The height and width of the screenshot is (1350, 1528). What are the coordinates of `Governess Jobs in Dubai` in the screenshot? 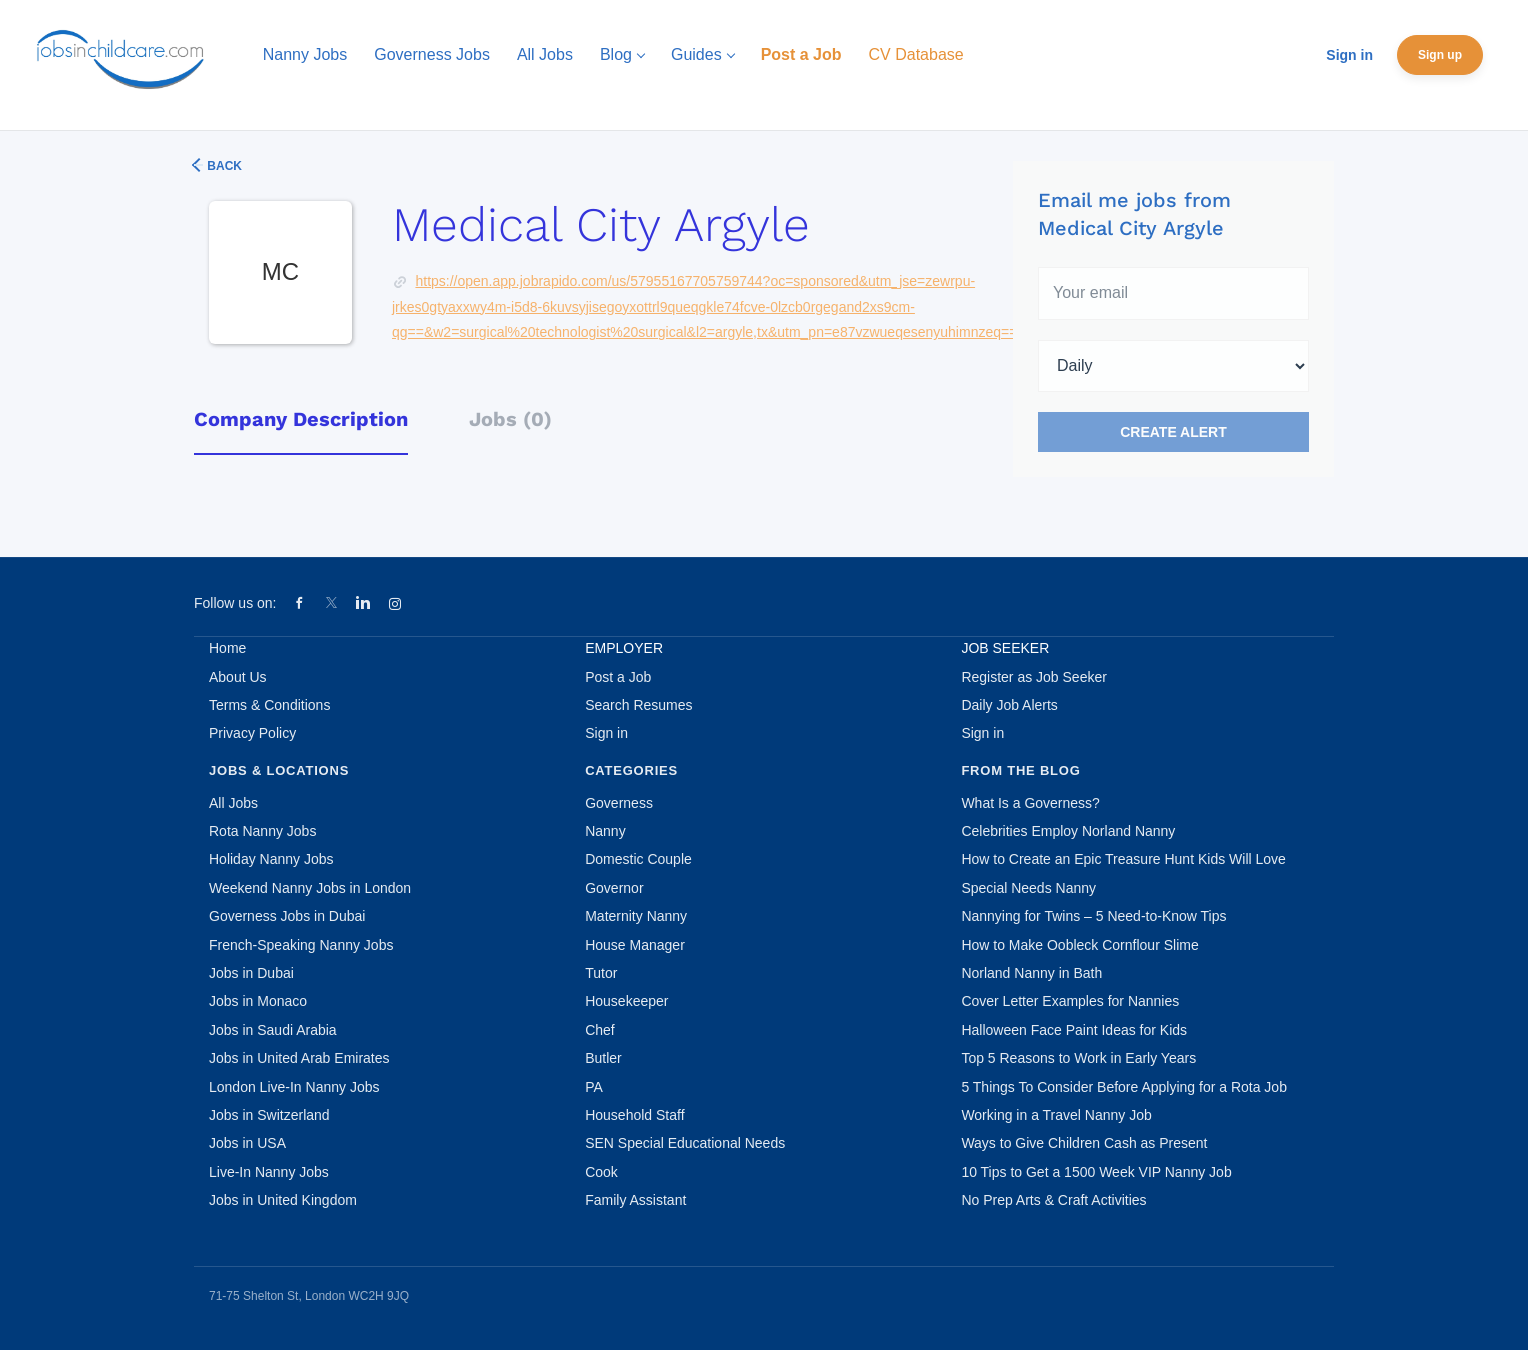 It's located at (287, 916).